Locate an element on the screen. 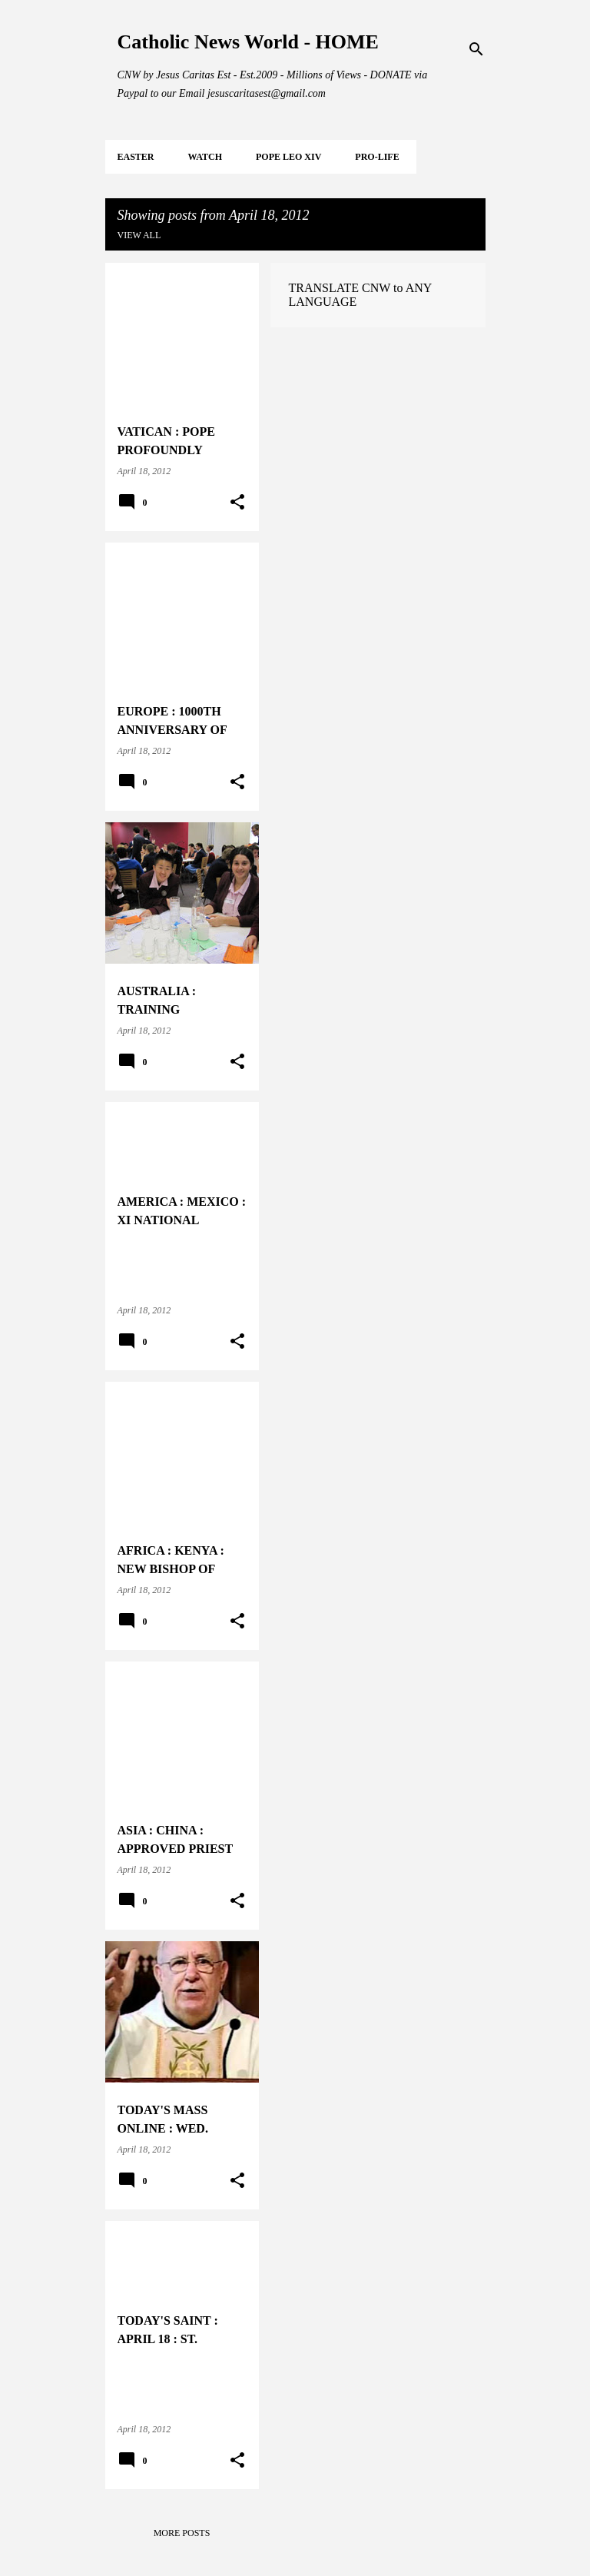 This screenshot has width=590, height=2576. POPE LEO XIV is located at coordinates (288, 156).